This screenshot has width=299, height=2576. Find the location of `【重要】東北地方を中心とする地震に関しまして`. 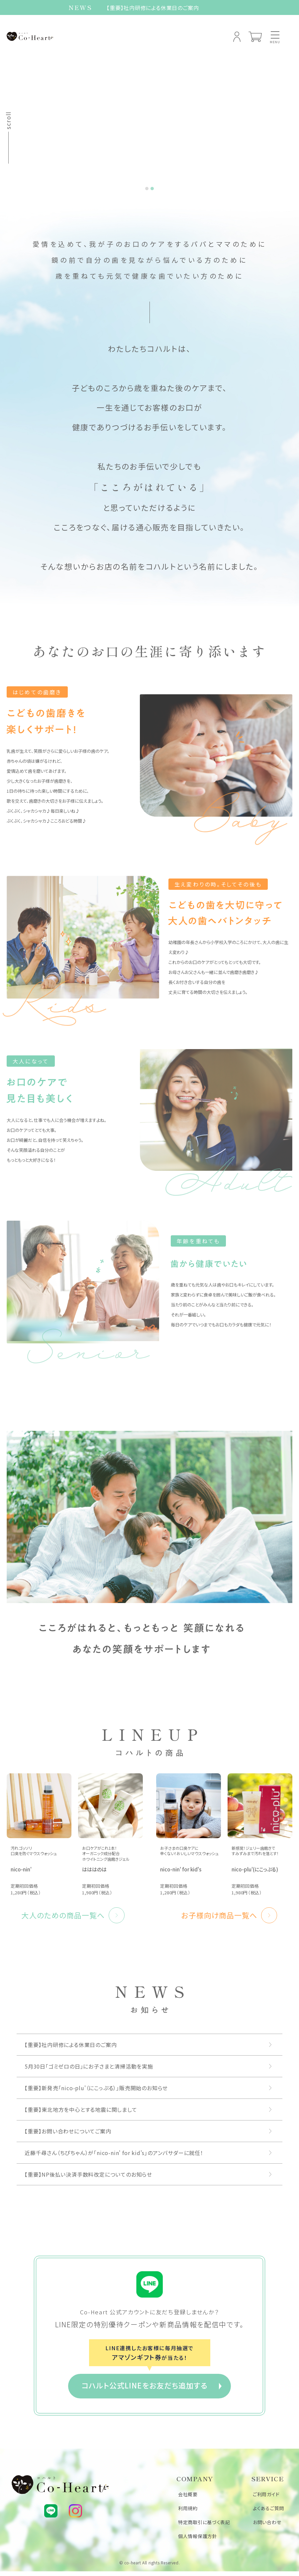

【重要】東北地方を中心とする地震に関しまして is located at coordinates (81, 2113).